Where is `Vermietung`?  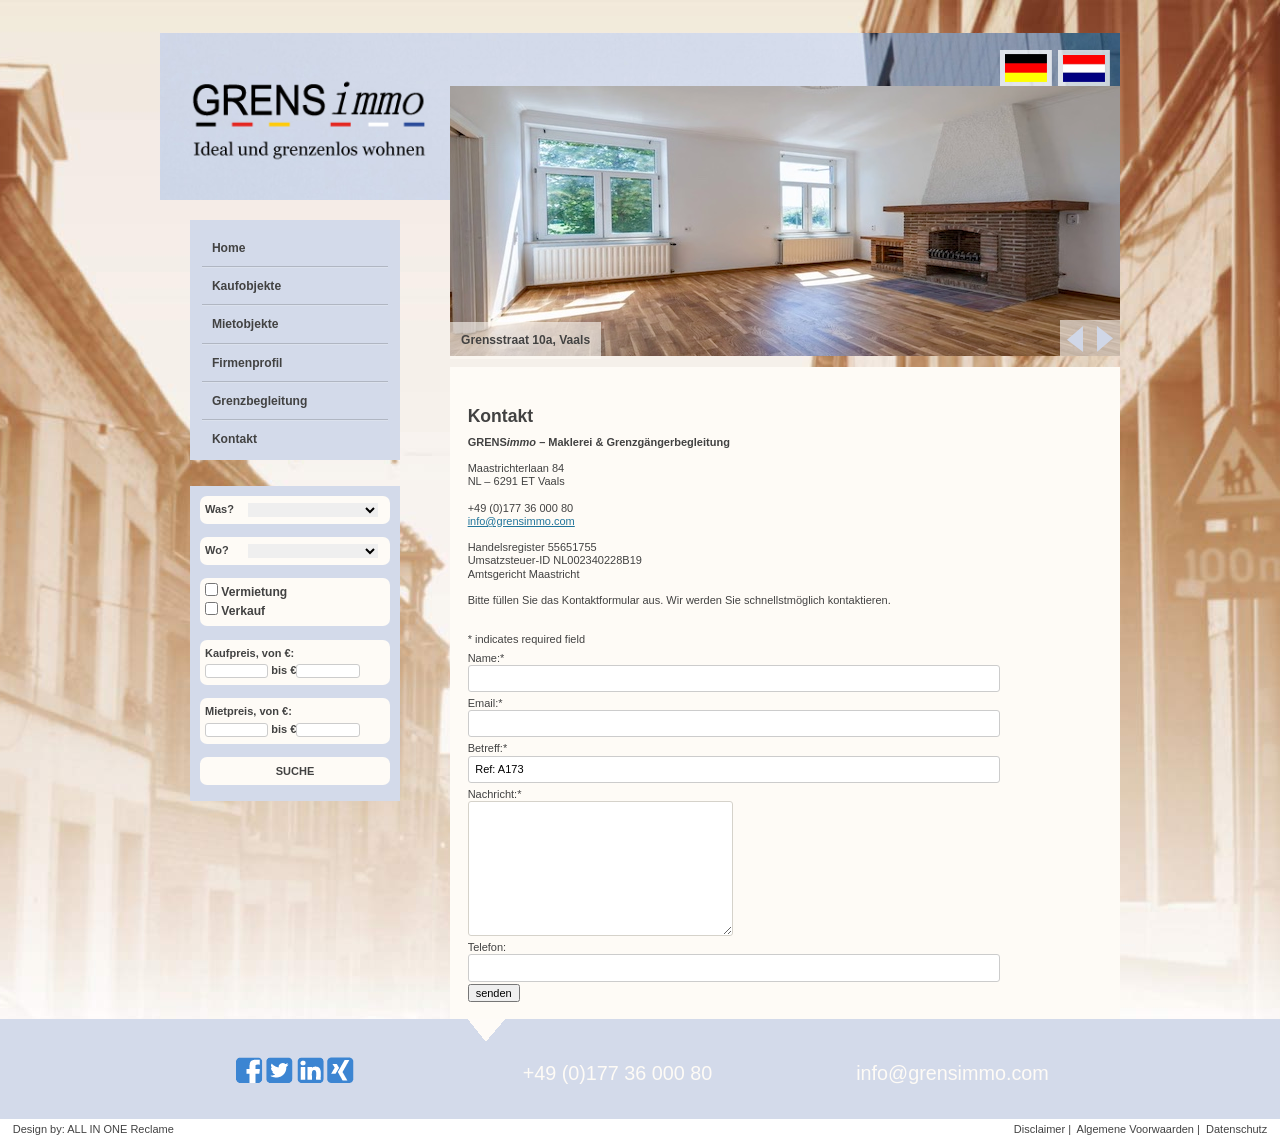 Vermietung is located at coordinates (246, 592).